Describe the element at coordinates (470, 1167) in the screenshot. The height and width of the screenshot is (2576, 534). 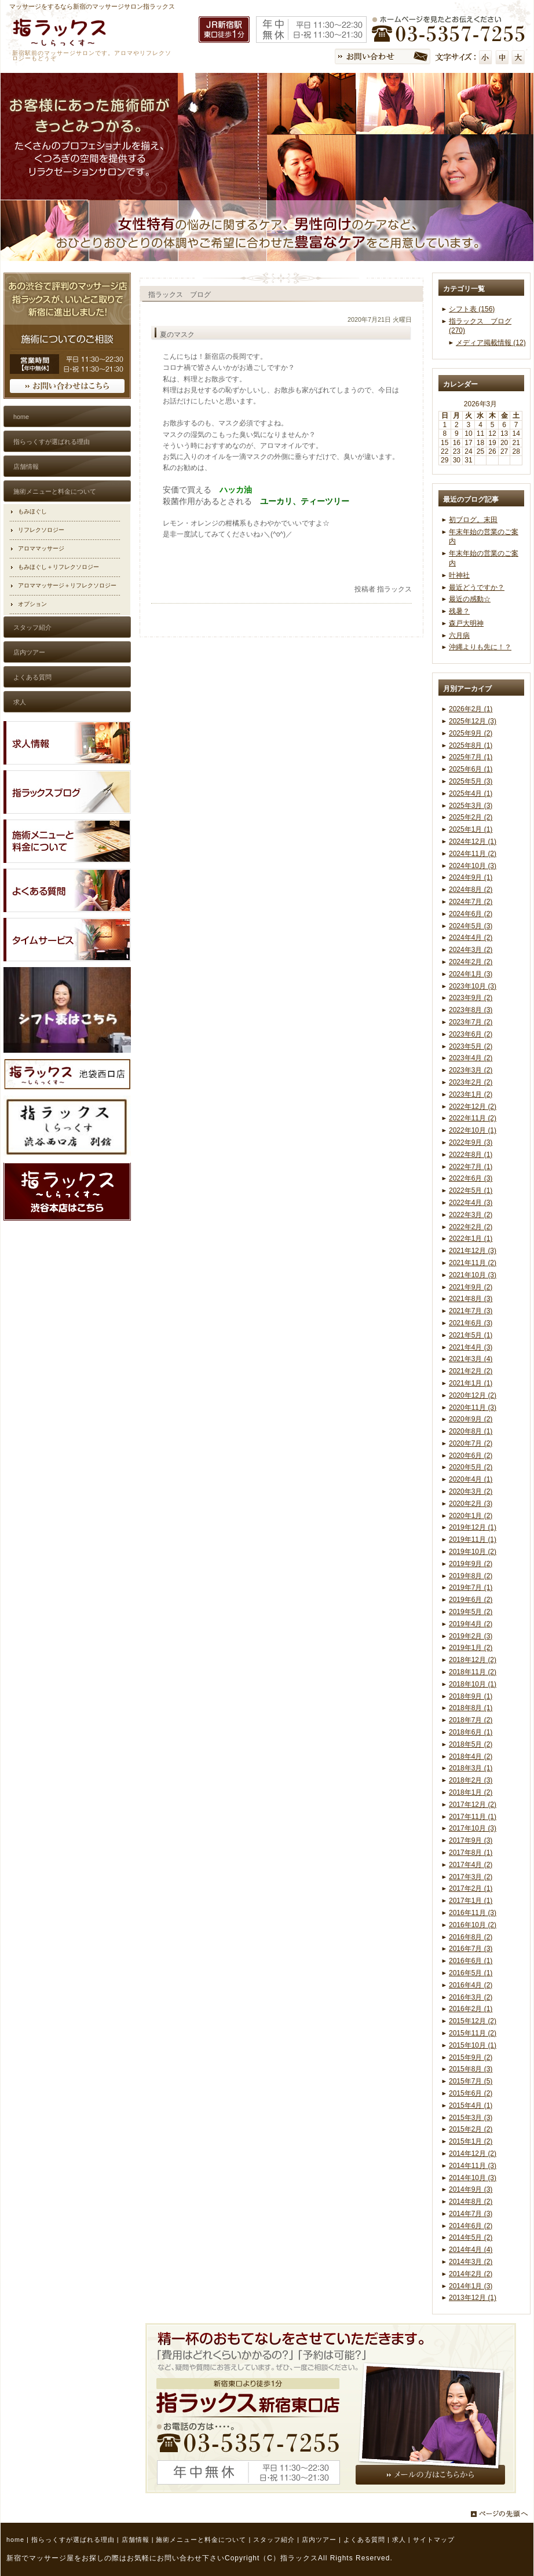
I see `2022年7月 (1)` at that location.